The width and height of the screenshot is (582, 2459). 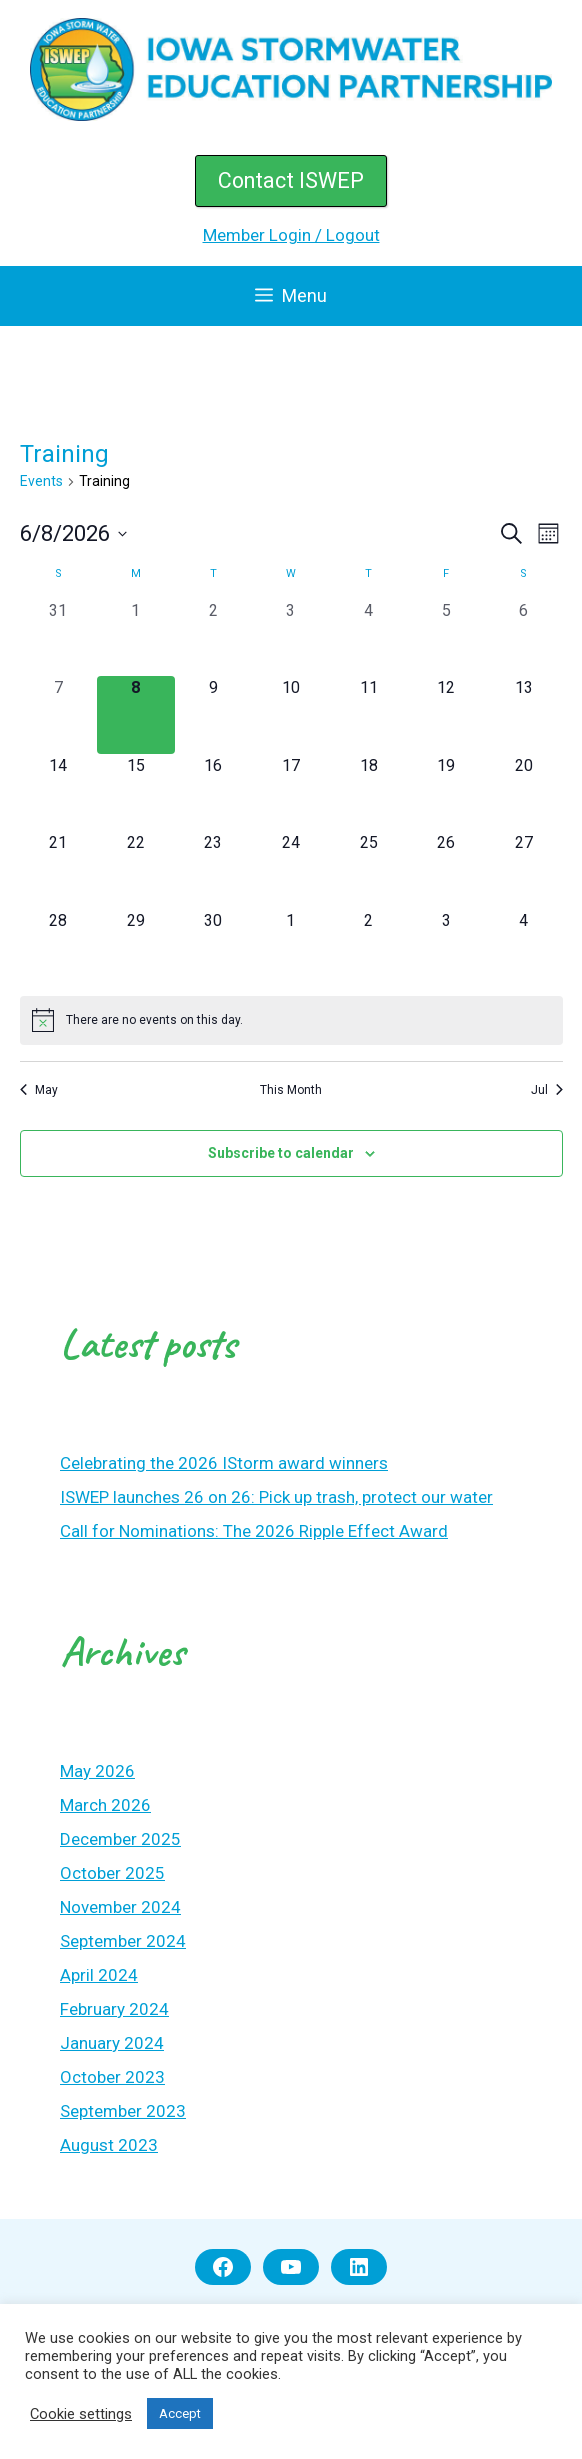 I want to click on [alert], so click(x=291, y=1020).